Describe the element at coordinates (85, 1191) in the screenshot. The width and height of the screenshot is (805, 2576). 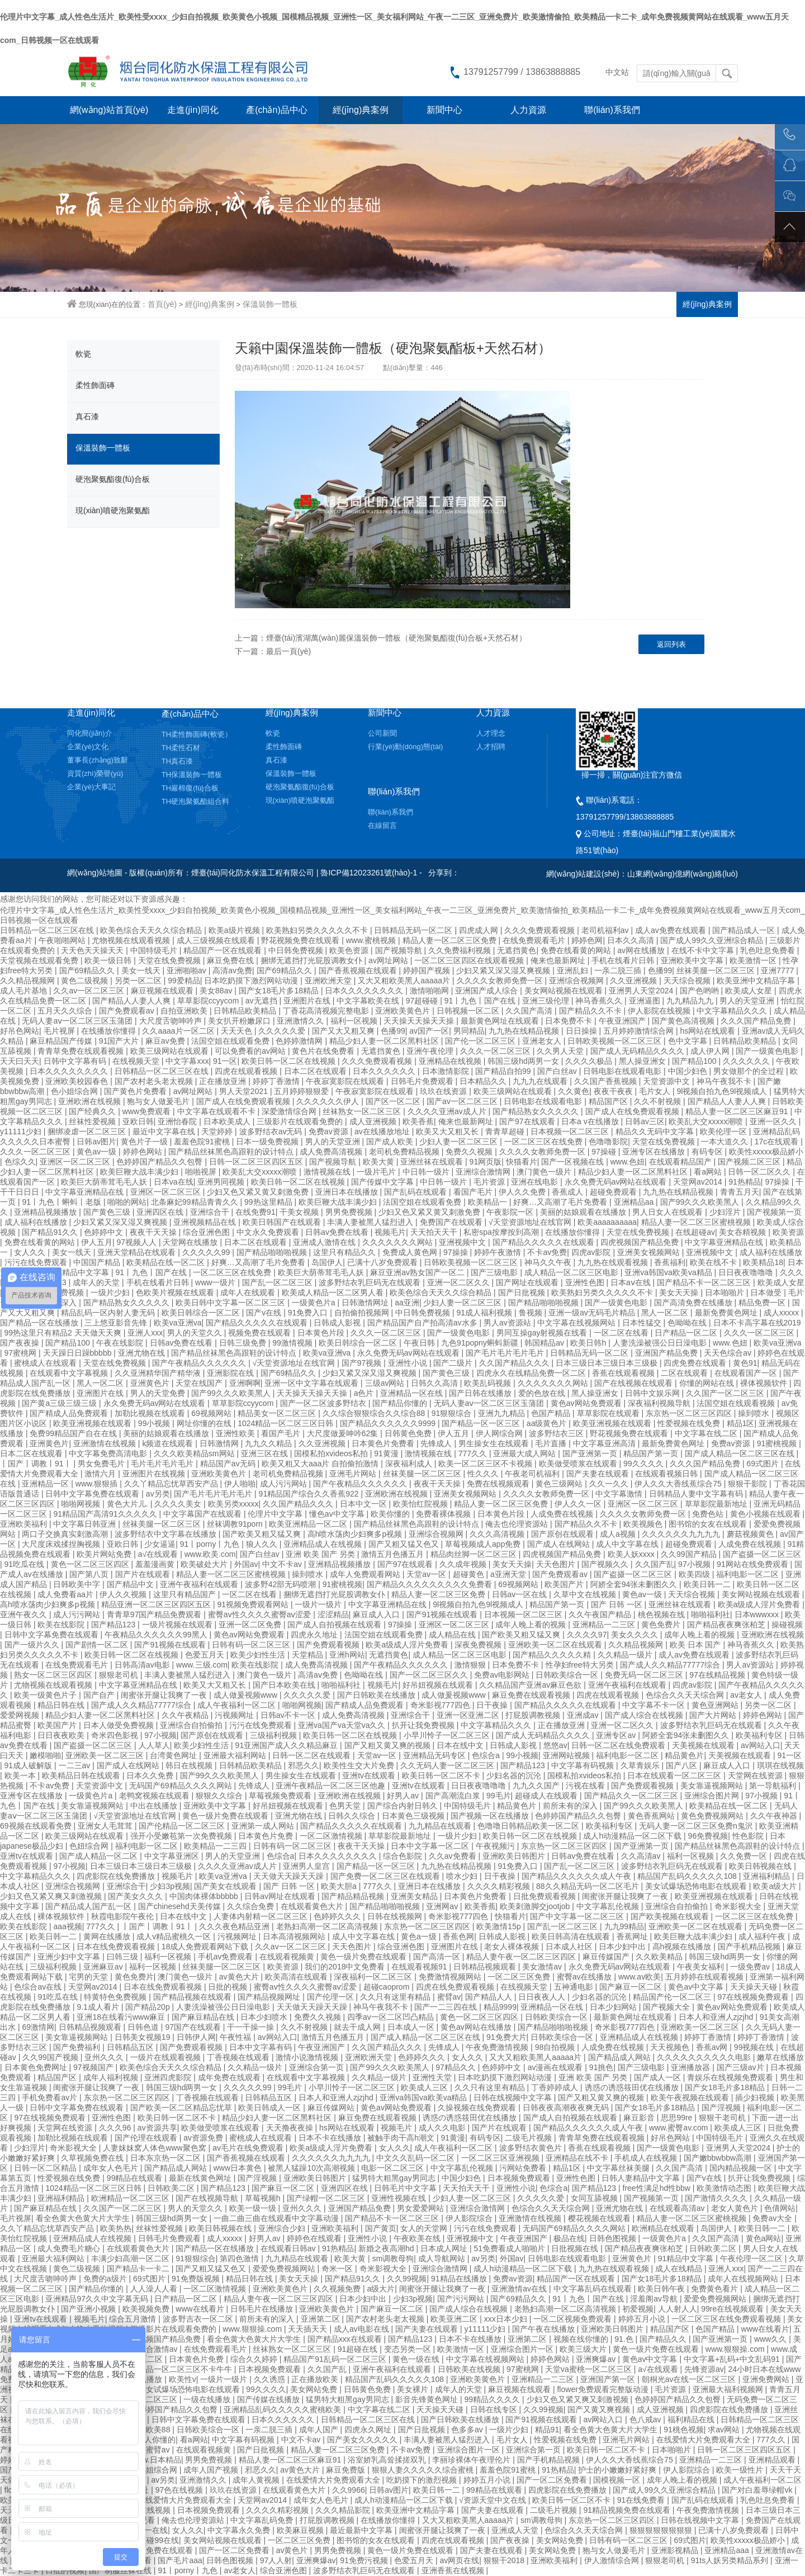
I see `中文字幕亚洲精品在线` at that location.